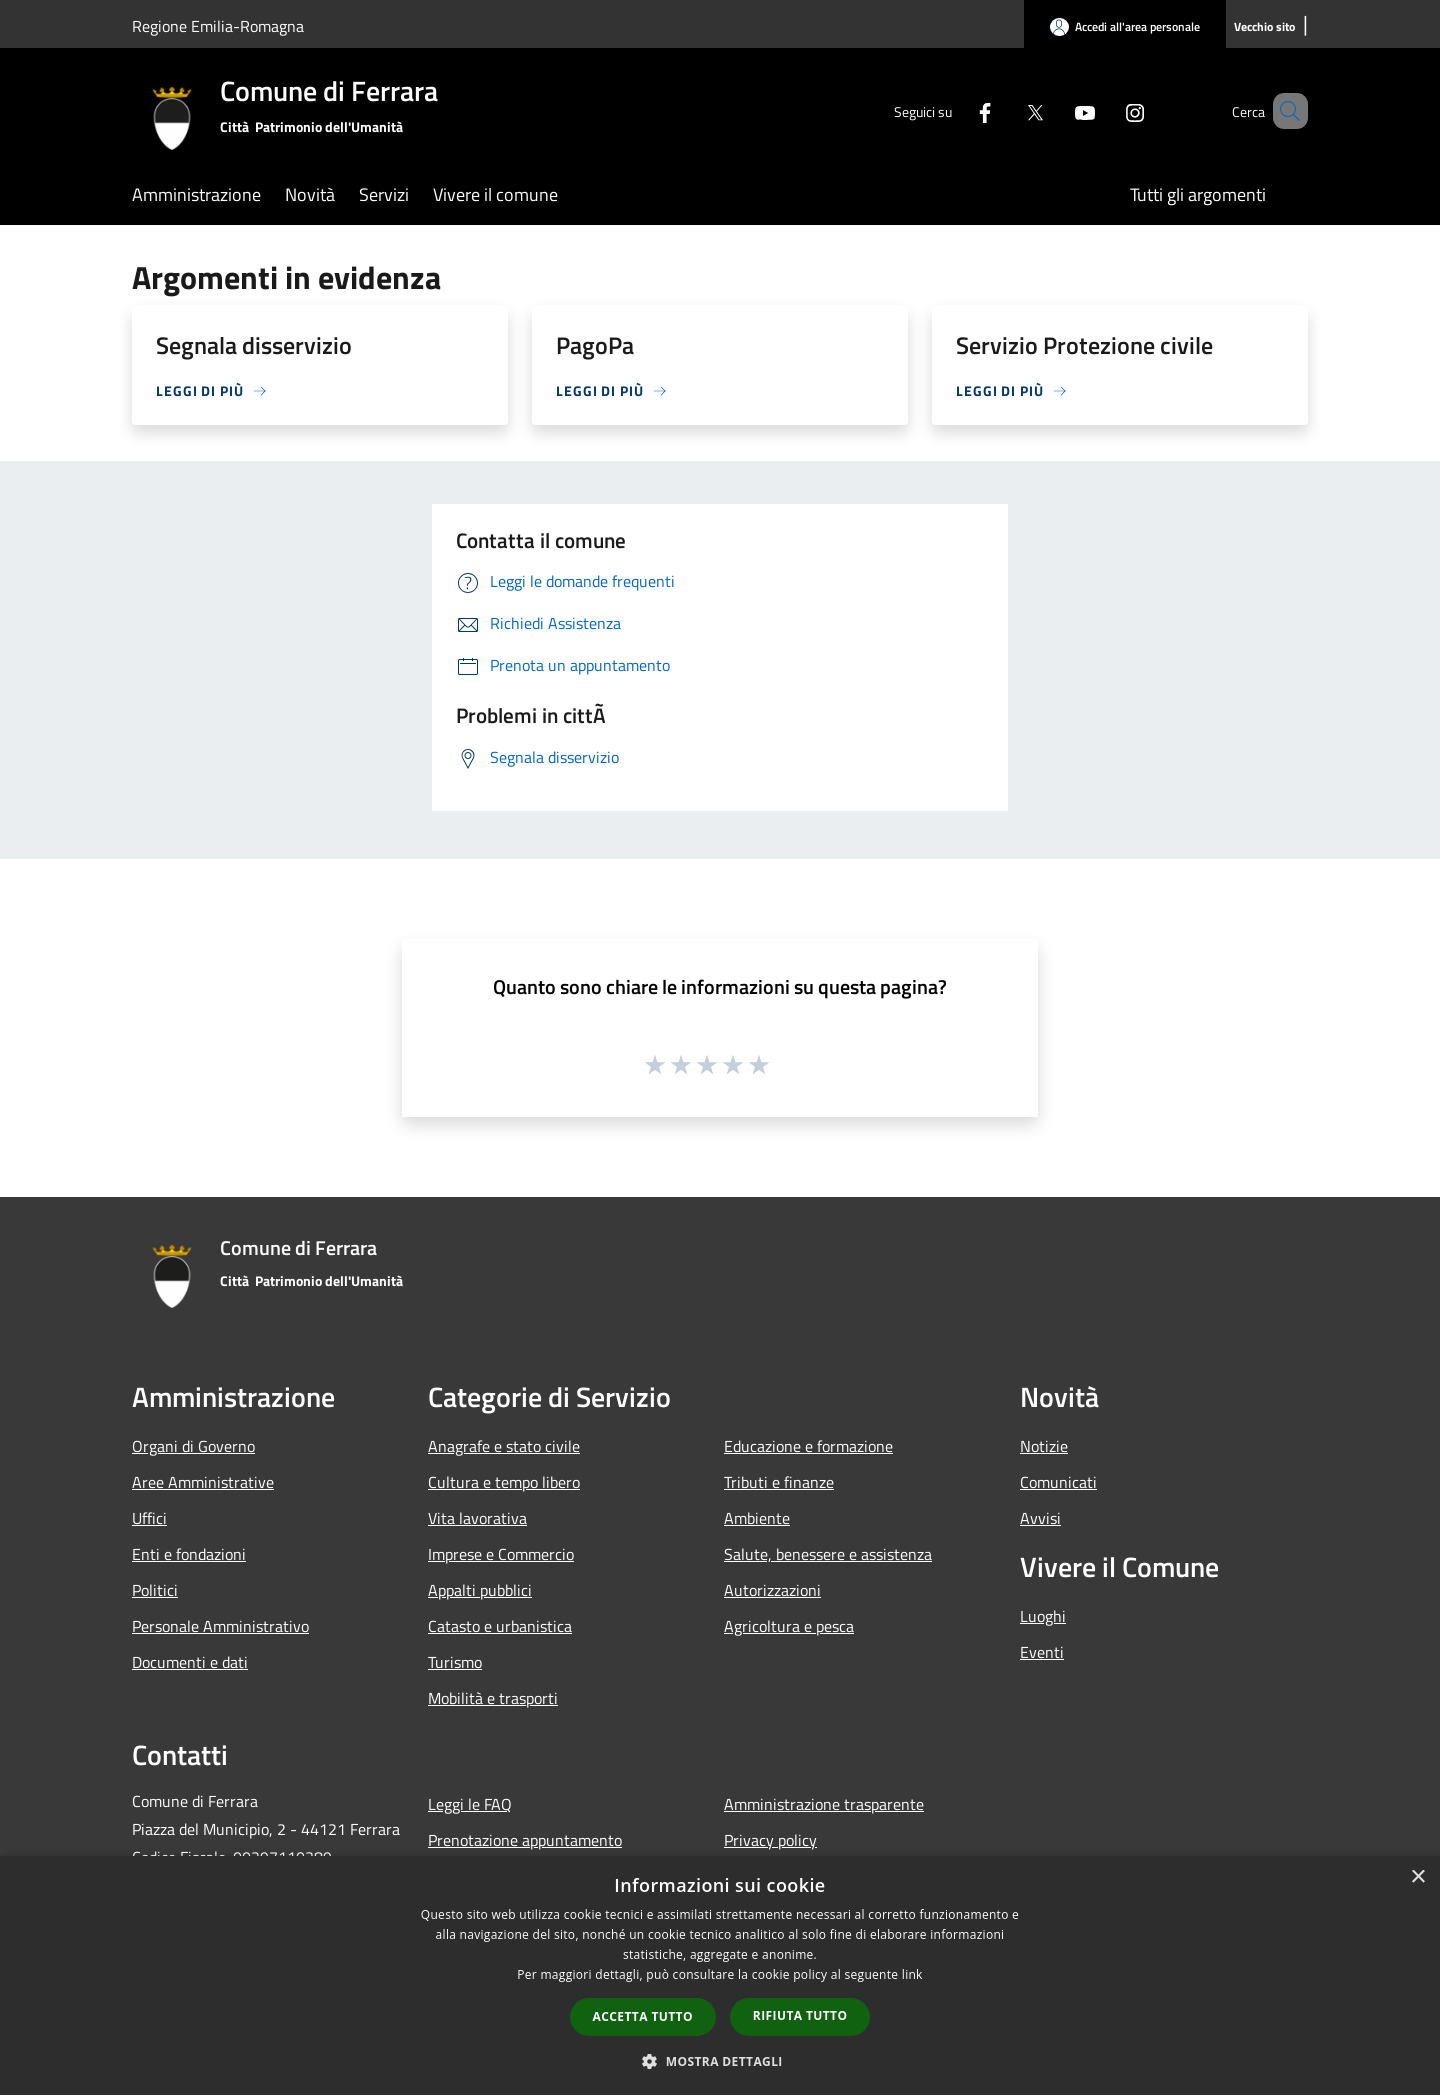  Describe the element at coordinates (480, 1590) in the screenshot. I see `Appalti pubblici` at that location.